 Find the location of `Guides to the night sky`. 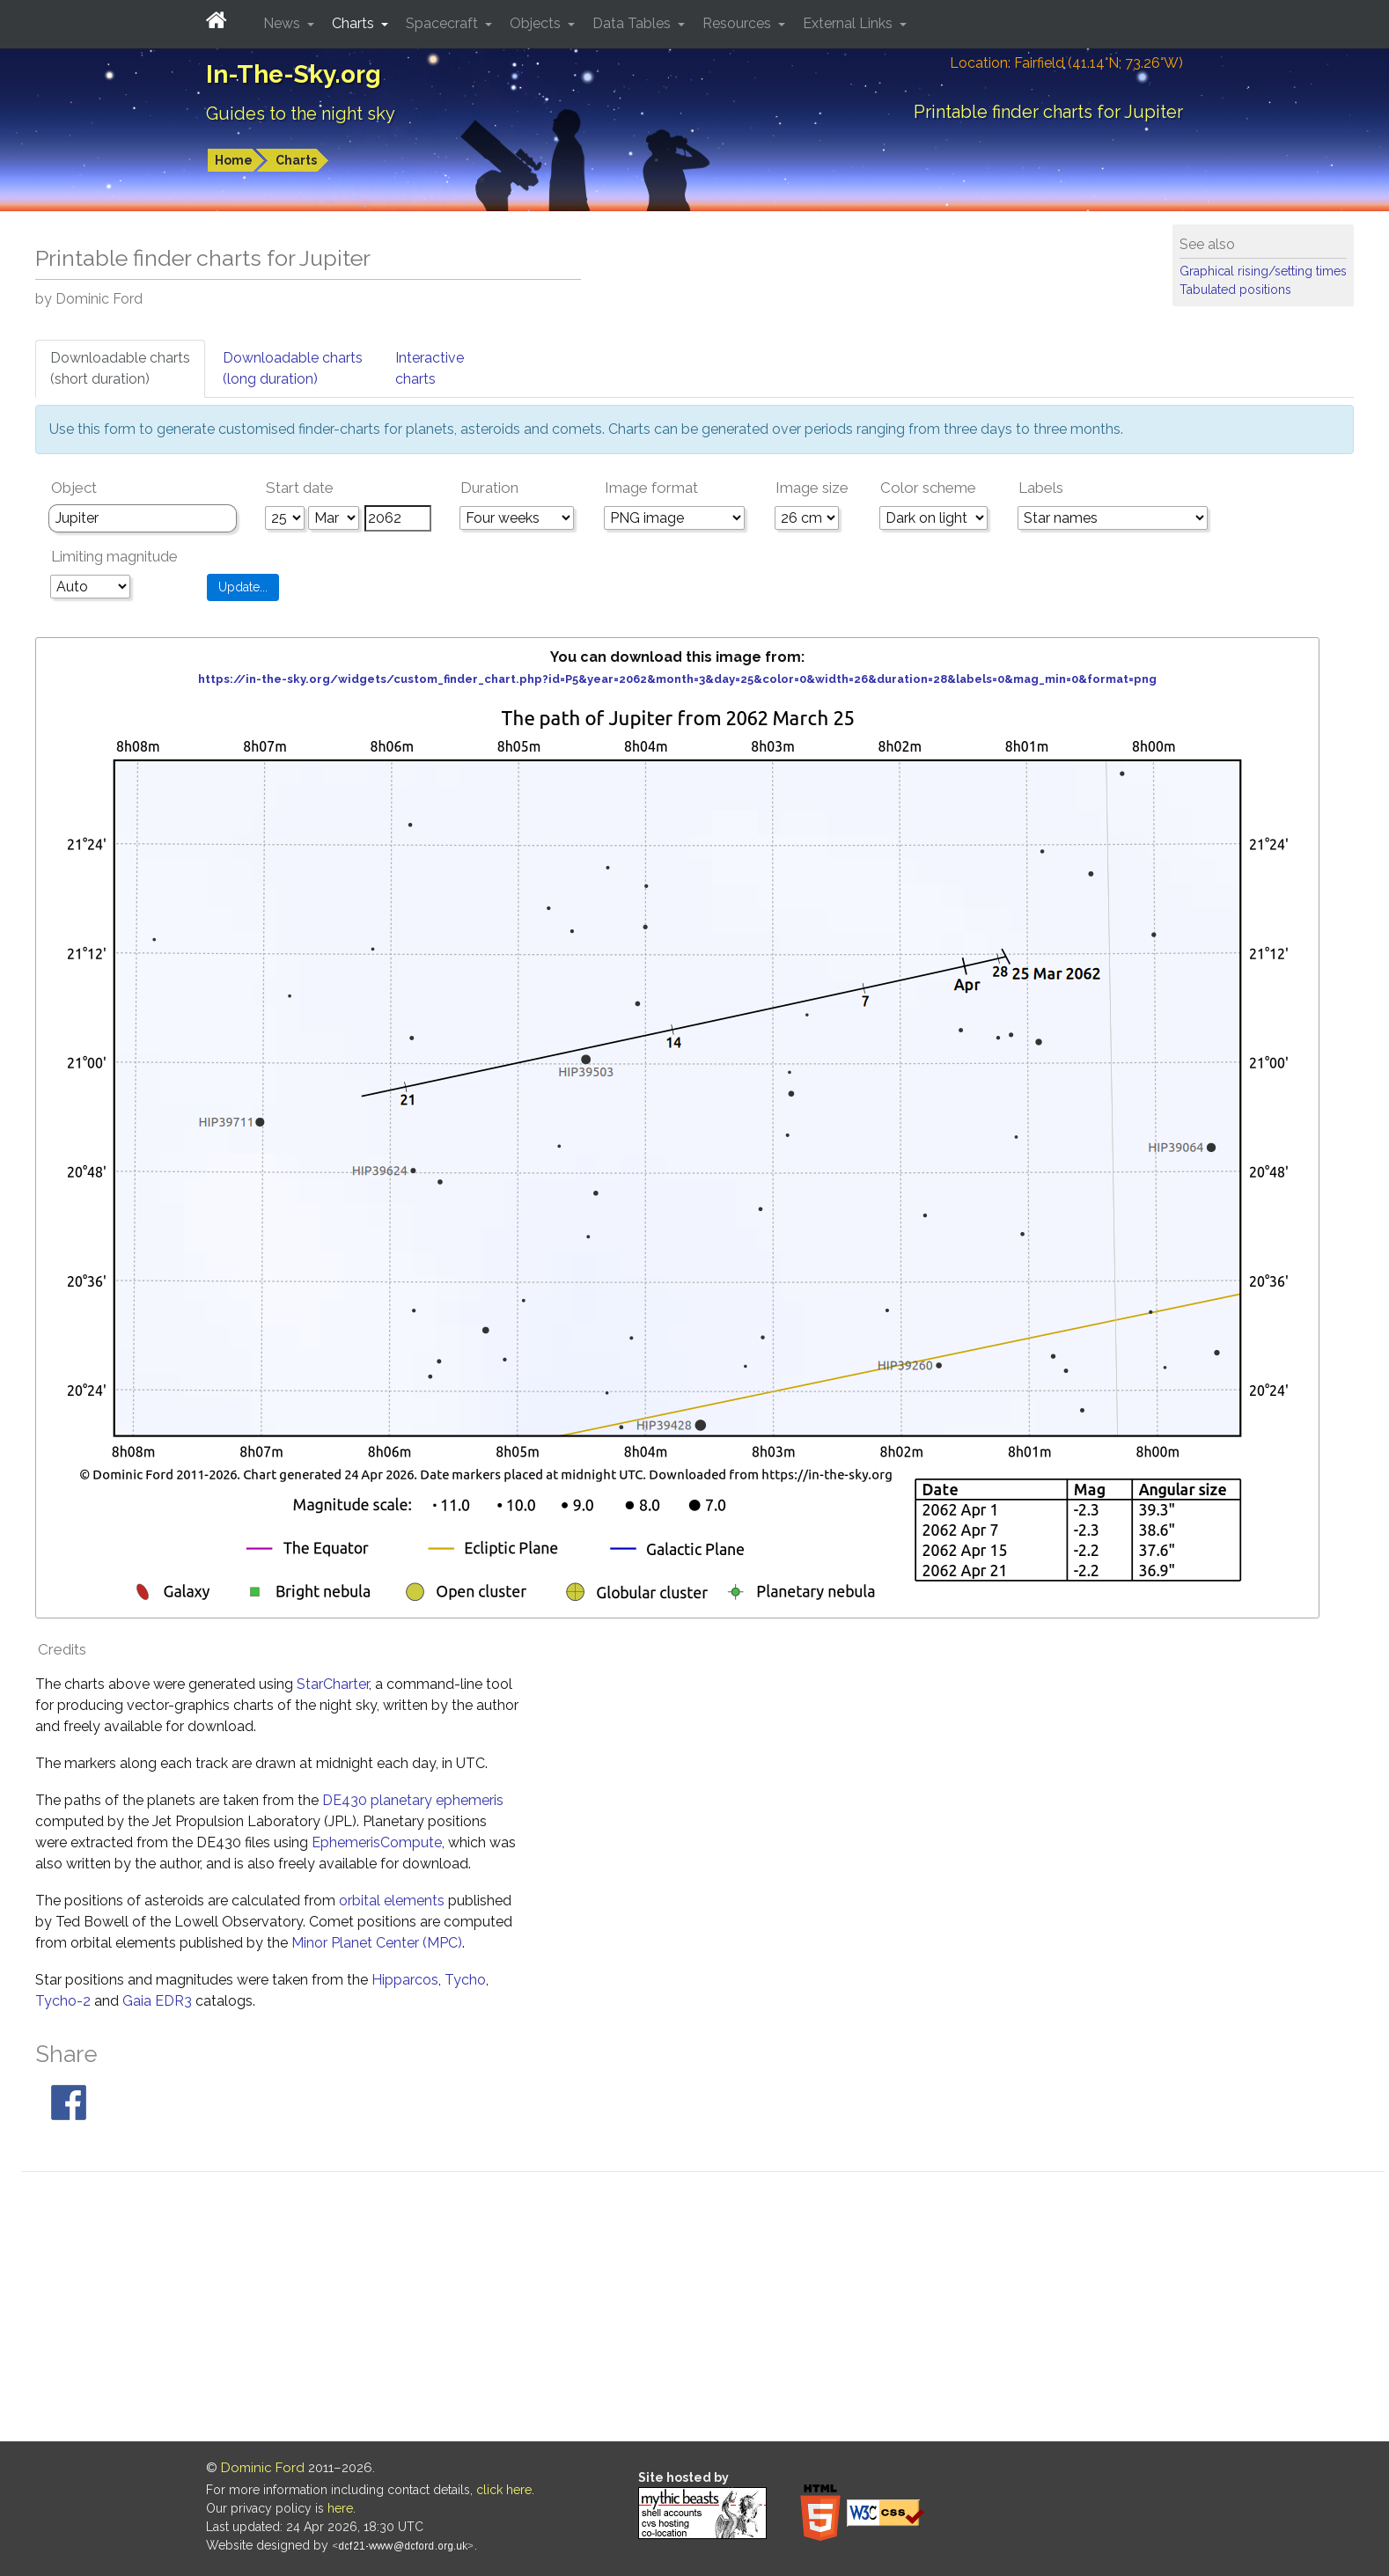

Guides to the night sky is located at coordinates (300, 113).